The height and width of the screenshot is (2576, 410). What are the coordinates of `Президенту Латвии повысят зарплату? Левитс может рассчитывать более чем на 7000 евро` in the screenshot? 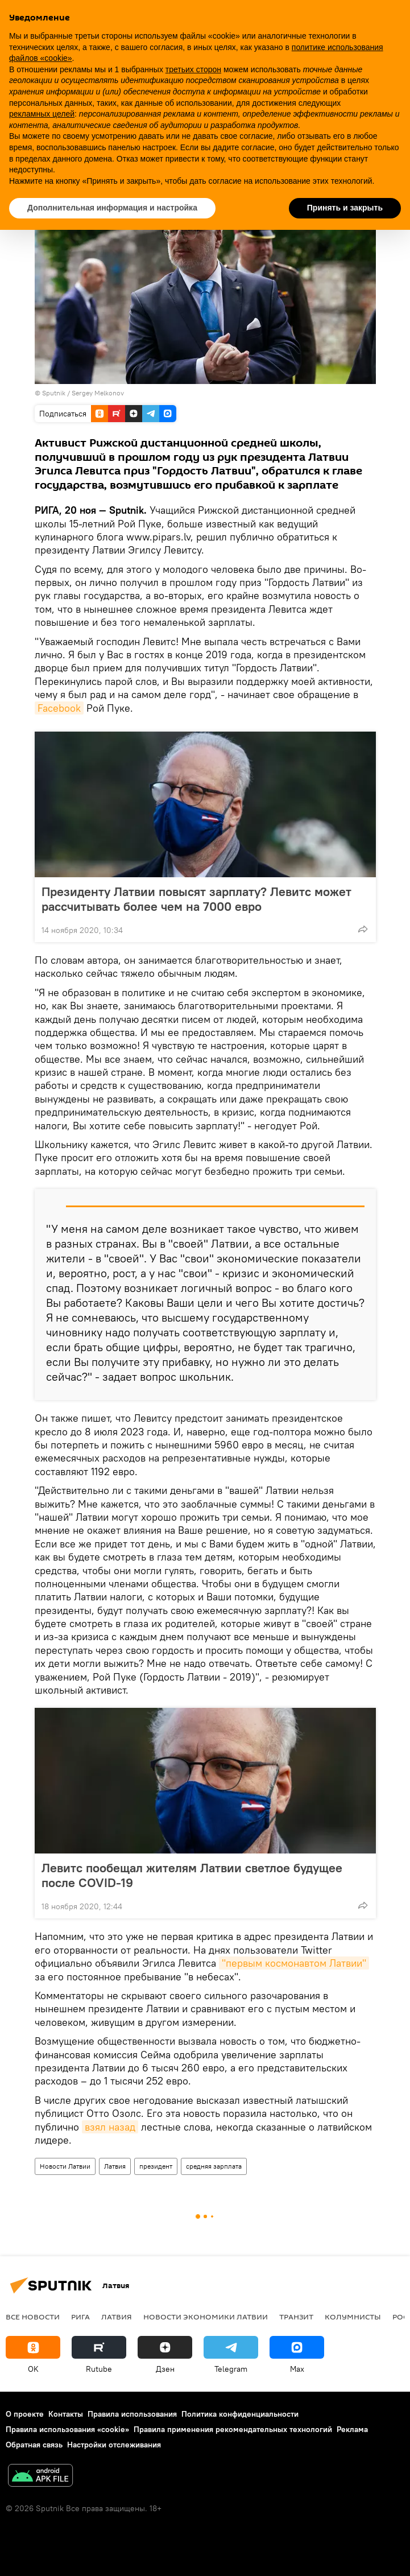 It's located at (196, 899).